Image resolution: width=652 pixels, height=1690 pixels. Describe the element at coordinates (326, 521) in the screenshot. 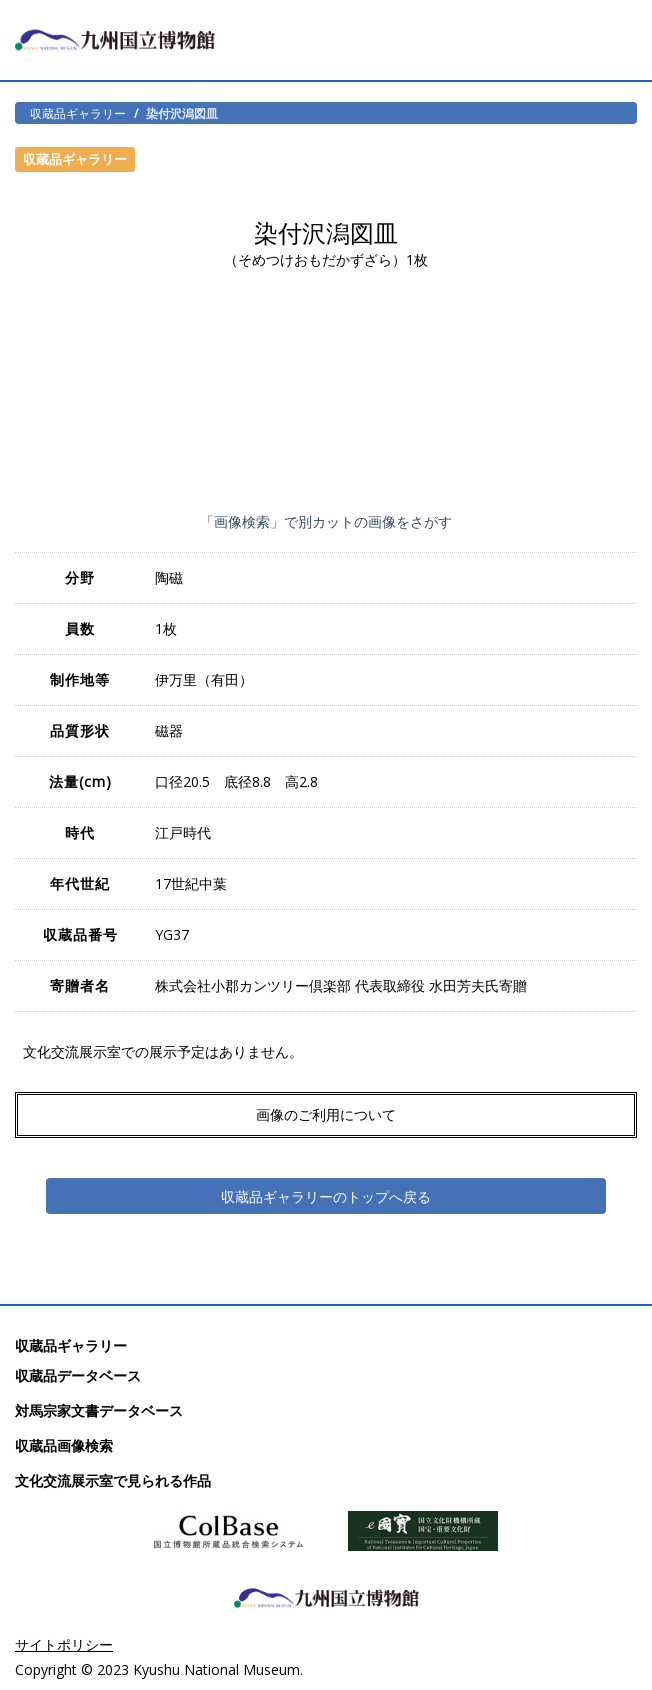

I see `「画像検索」で別カットの画像をさがす` at that location.